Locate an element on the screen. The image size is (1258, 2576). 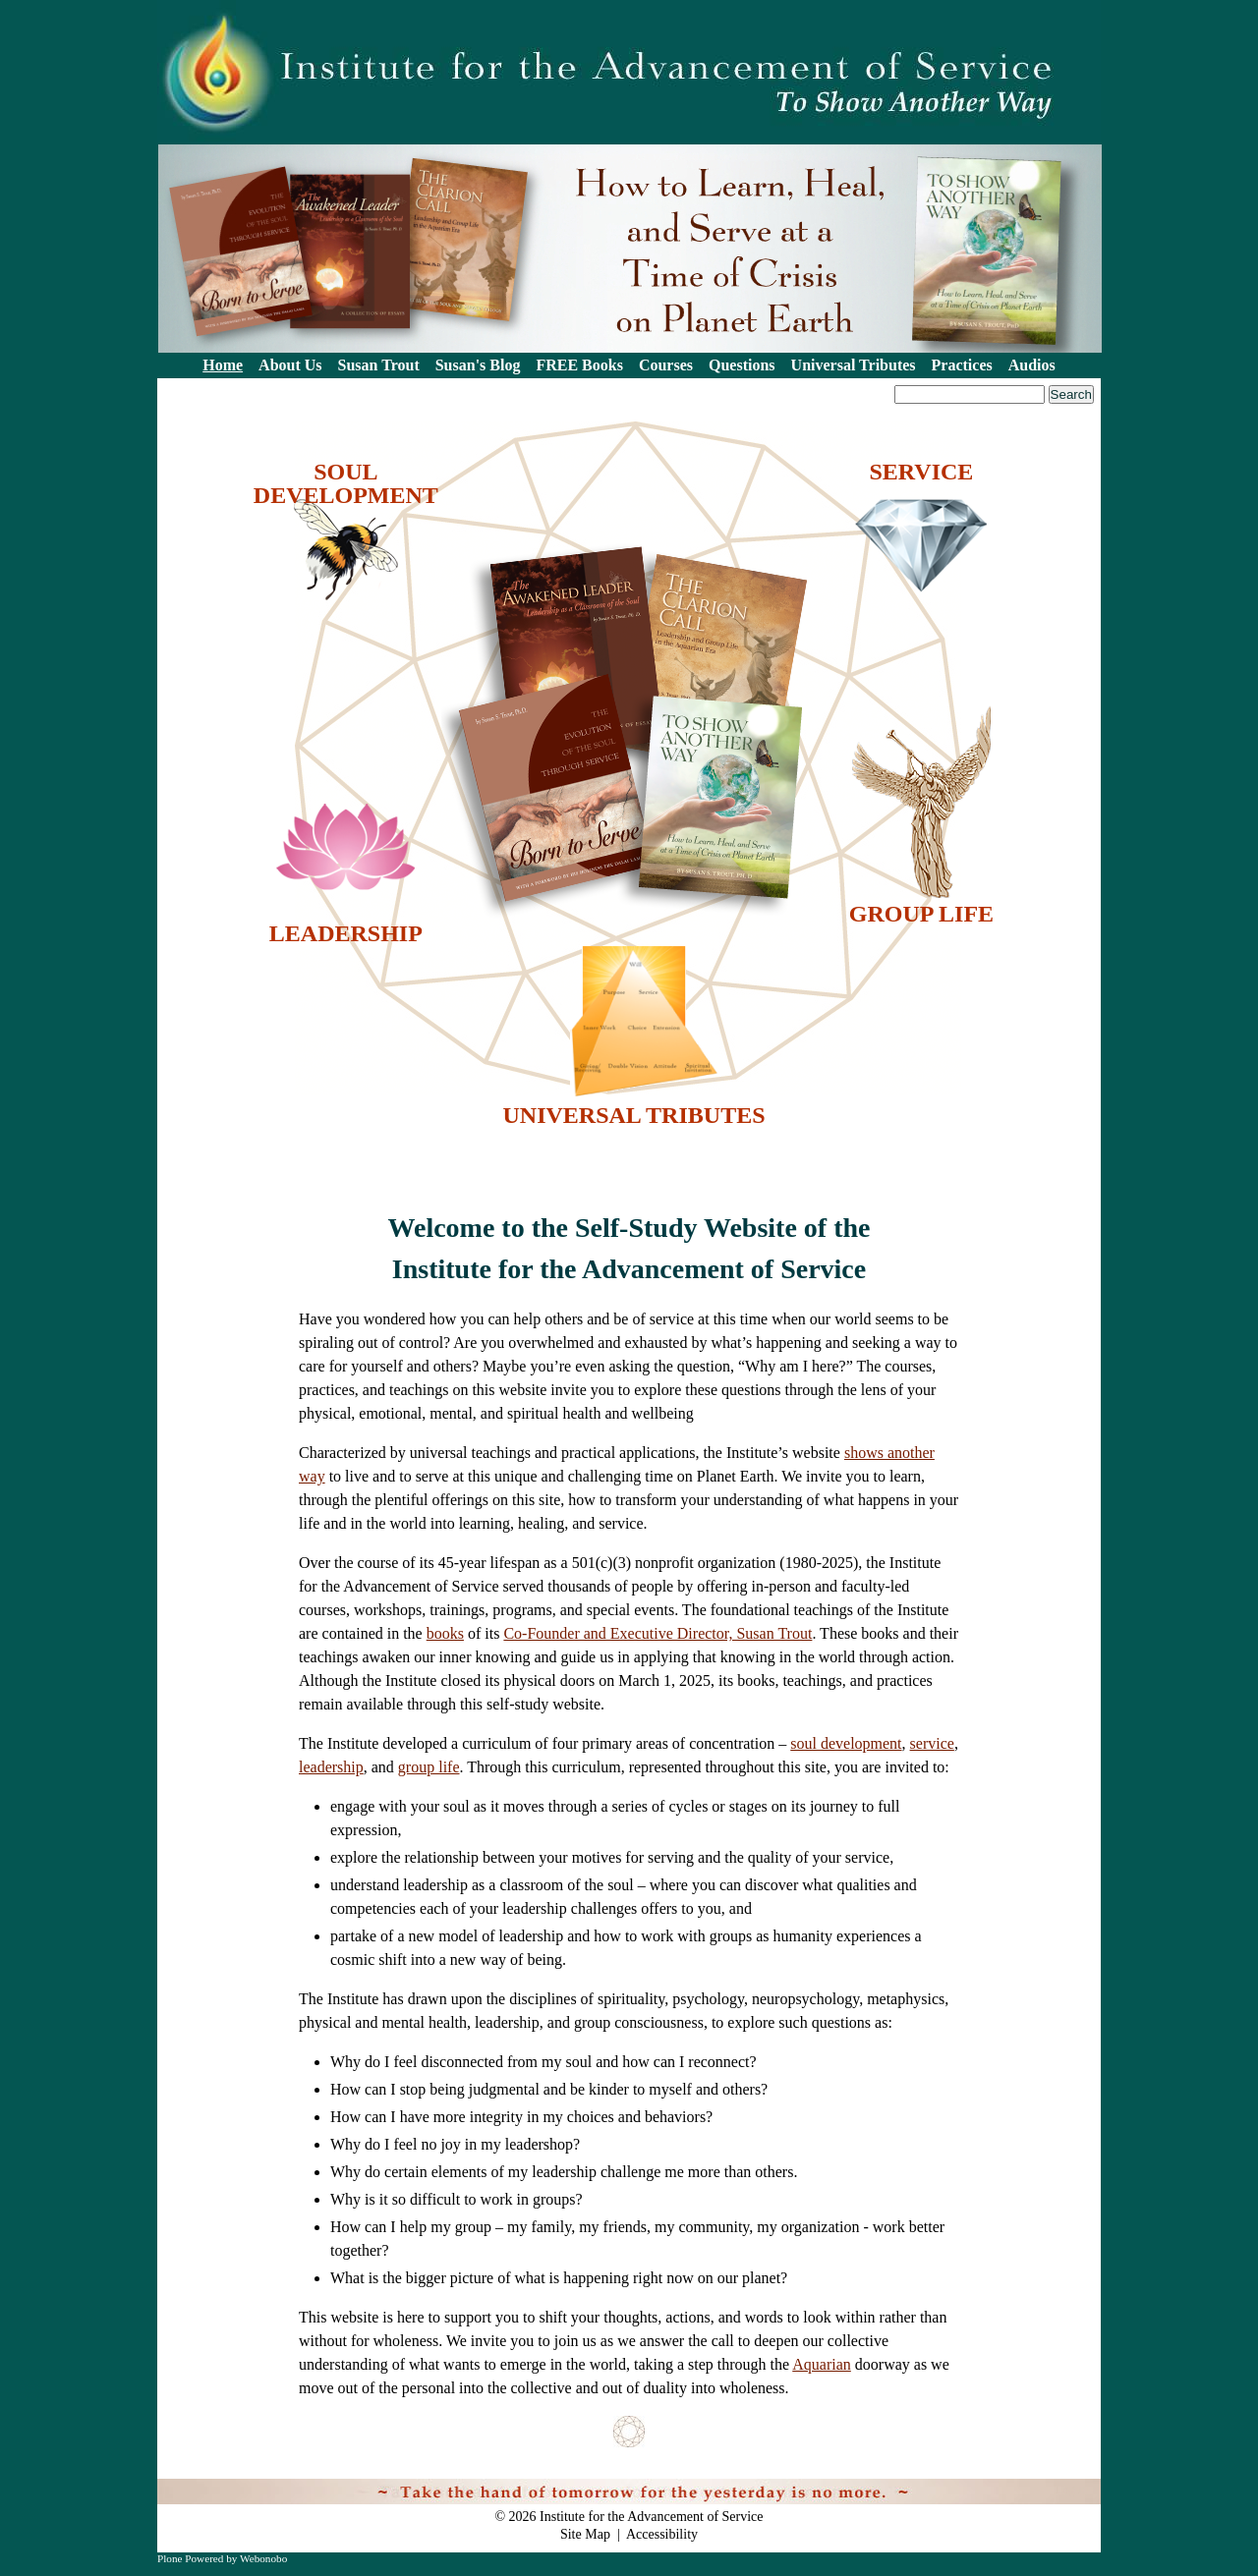
FREE Books is located at coordinates (579, 365).